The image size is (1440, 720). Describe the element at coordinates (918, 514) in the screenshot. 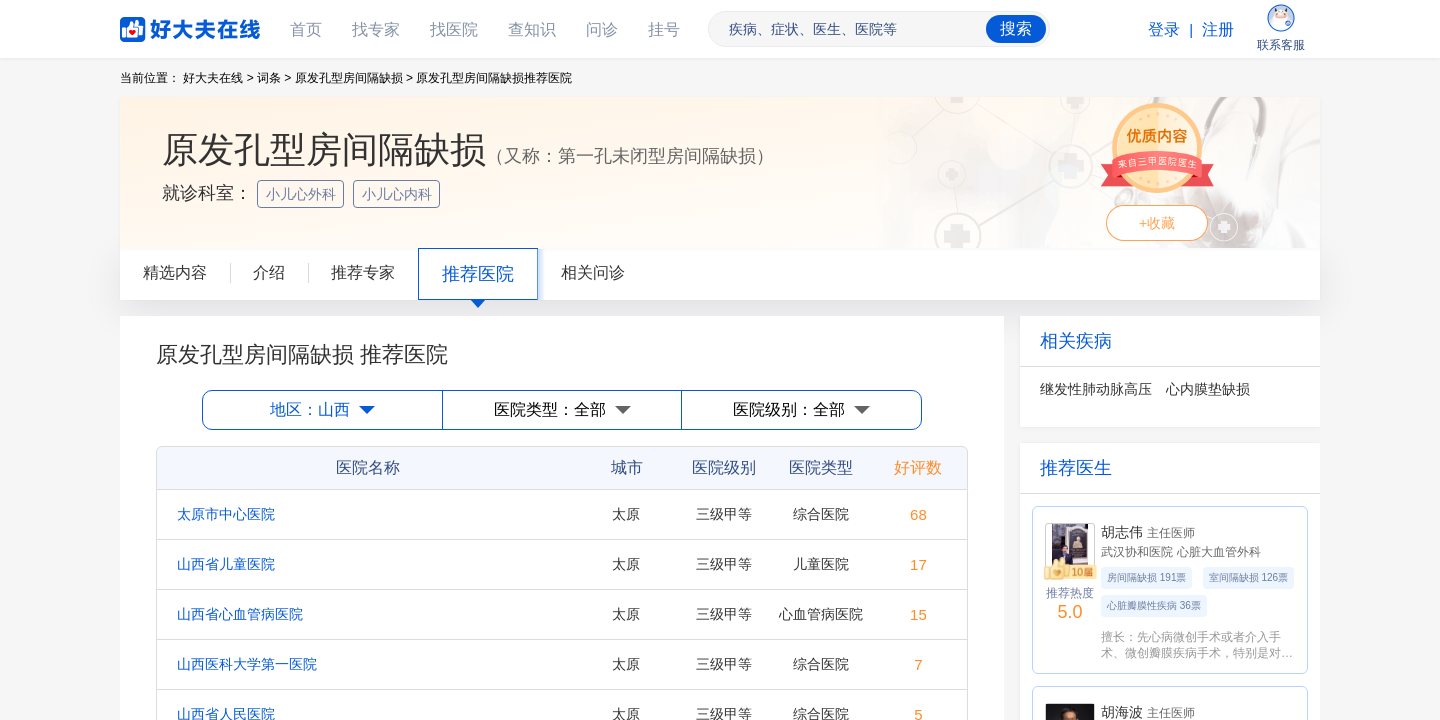

I see `68` at that location.